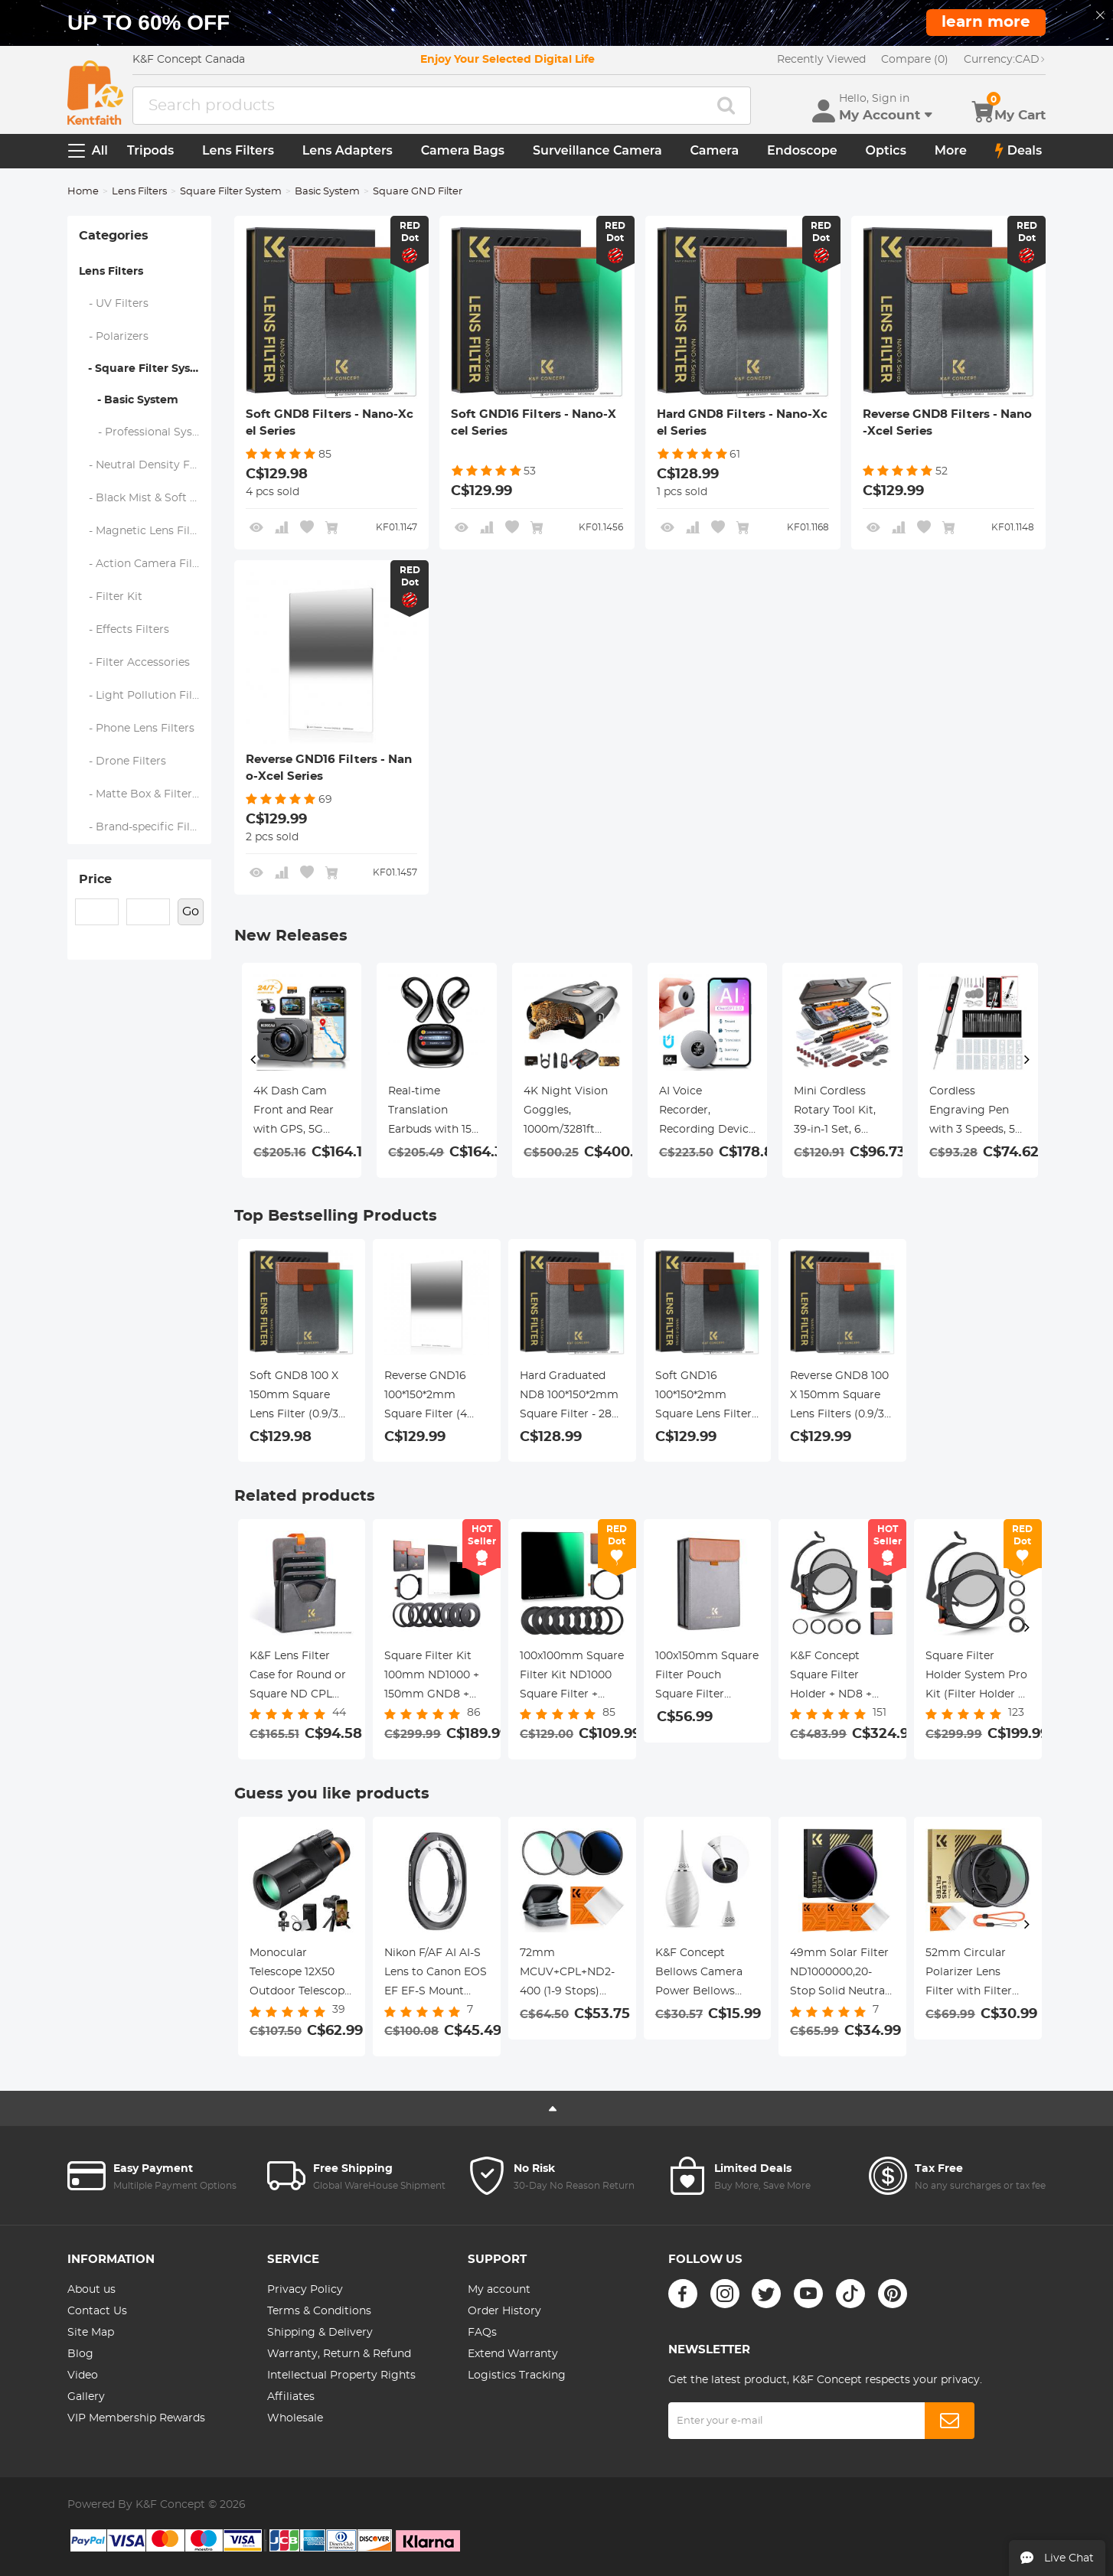  Describe the element at coordinates (238, 150) in the screenshot. I see `Lens Filters` at that location.